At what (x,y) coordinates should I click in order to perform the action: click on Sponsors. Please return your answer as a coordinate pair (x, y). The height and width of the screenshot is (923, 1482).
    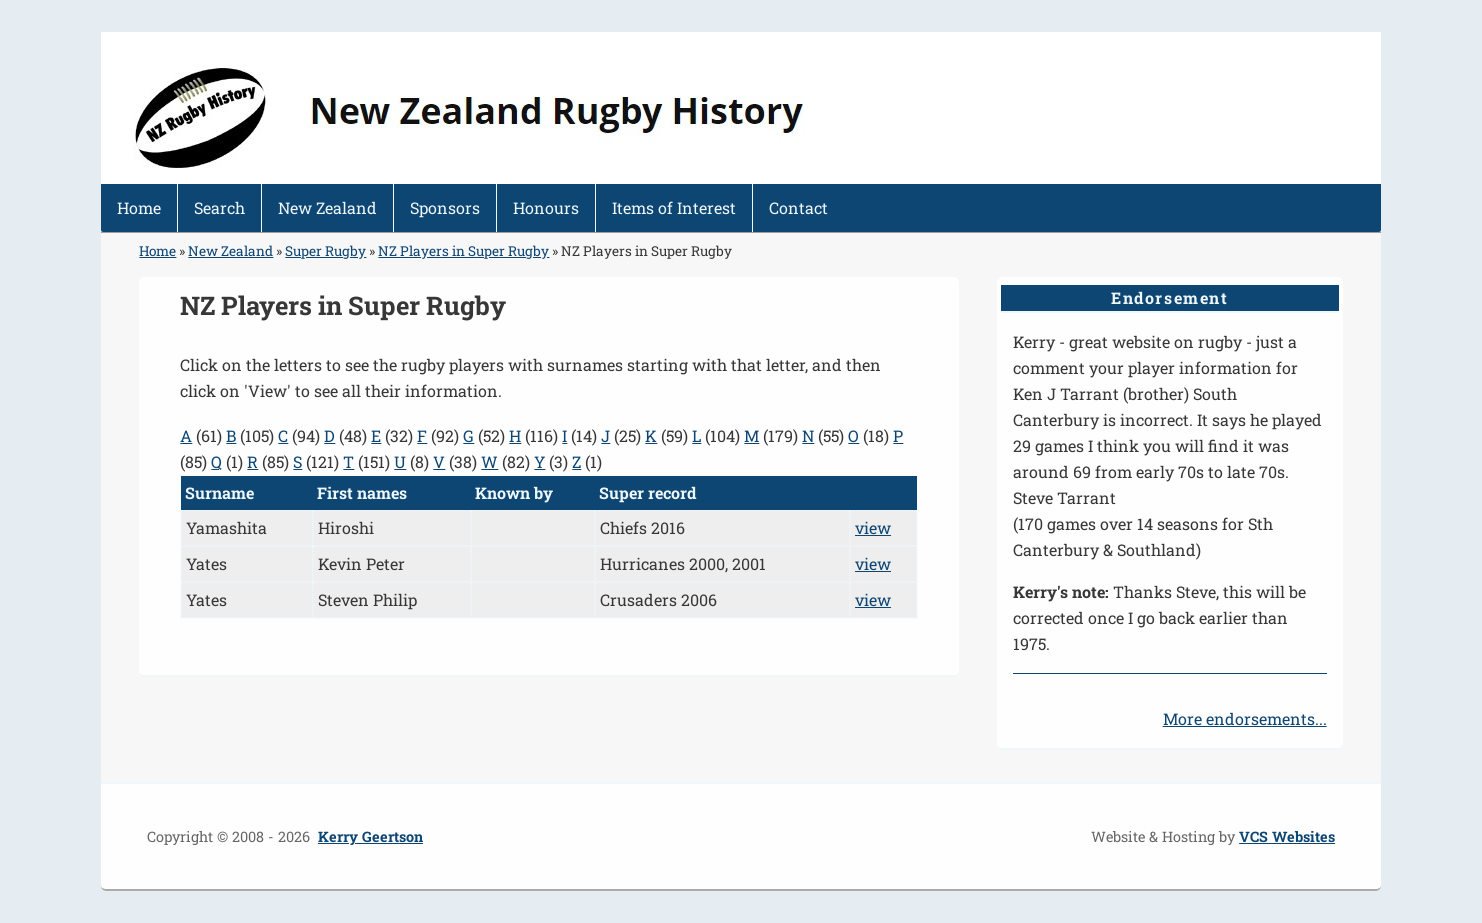
    Looking at the image, I should click on (445, 207).